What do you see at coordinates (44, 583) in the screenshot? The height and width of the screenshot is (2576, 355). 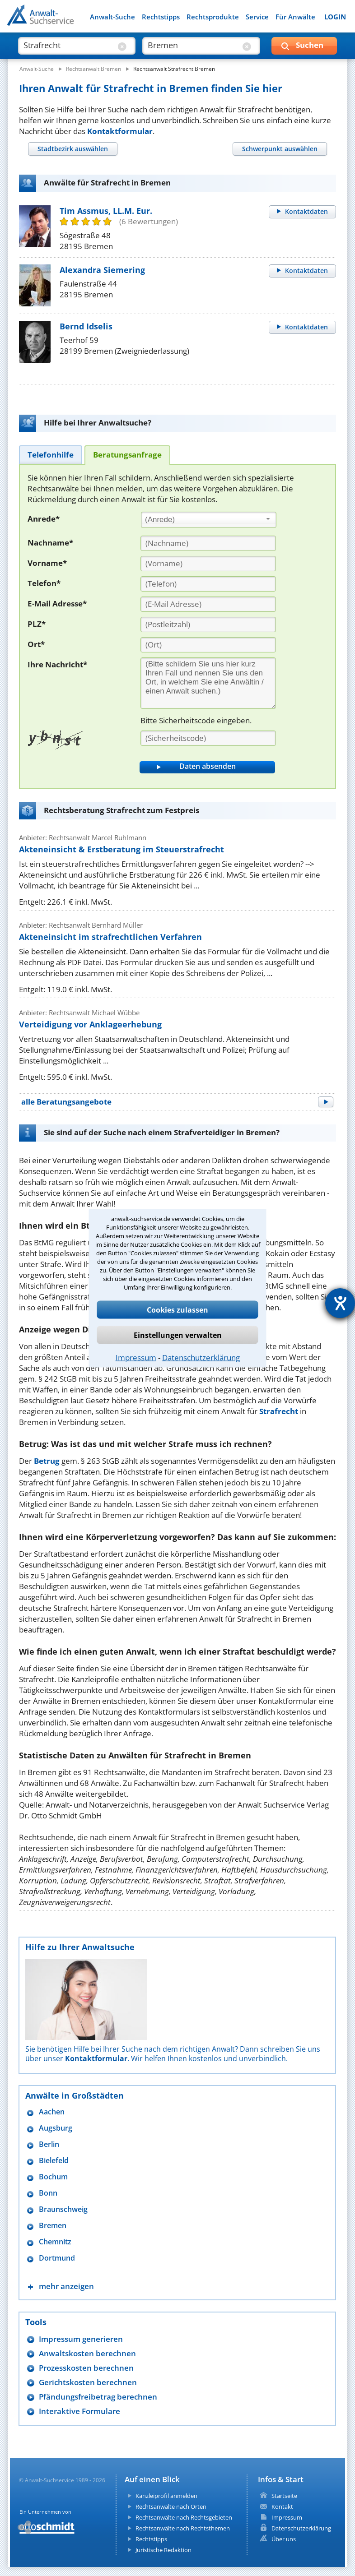 I see `Telefon*` at bounding box center [44, 583].